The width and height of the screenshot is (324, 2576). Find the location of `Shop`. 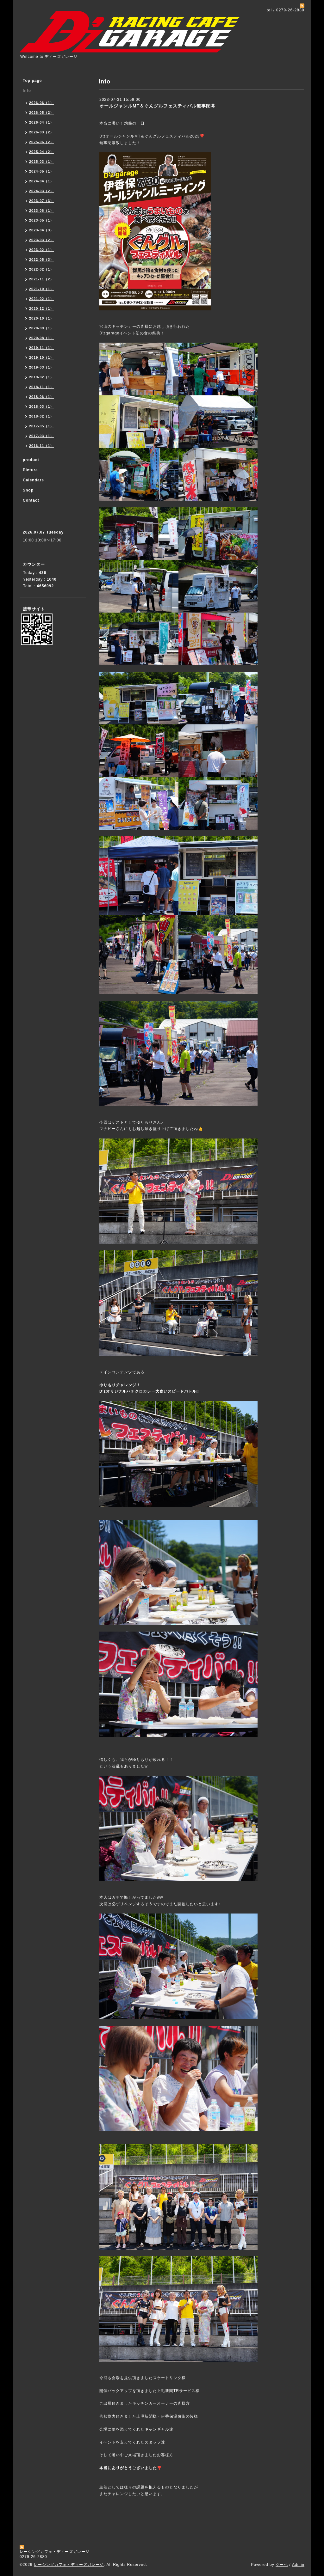

Shop is located at coordinates (28, 490).